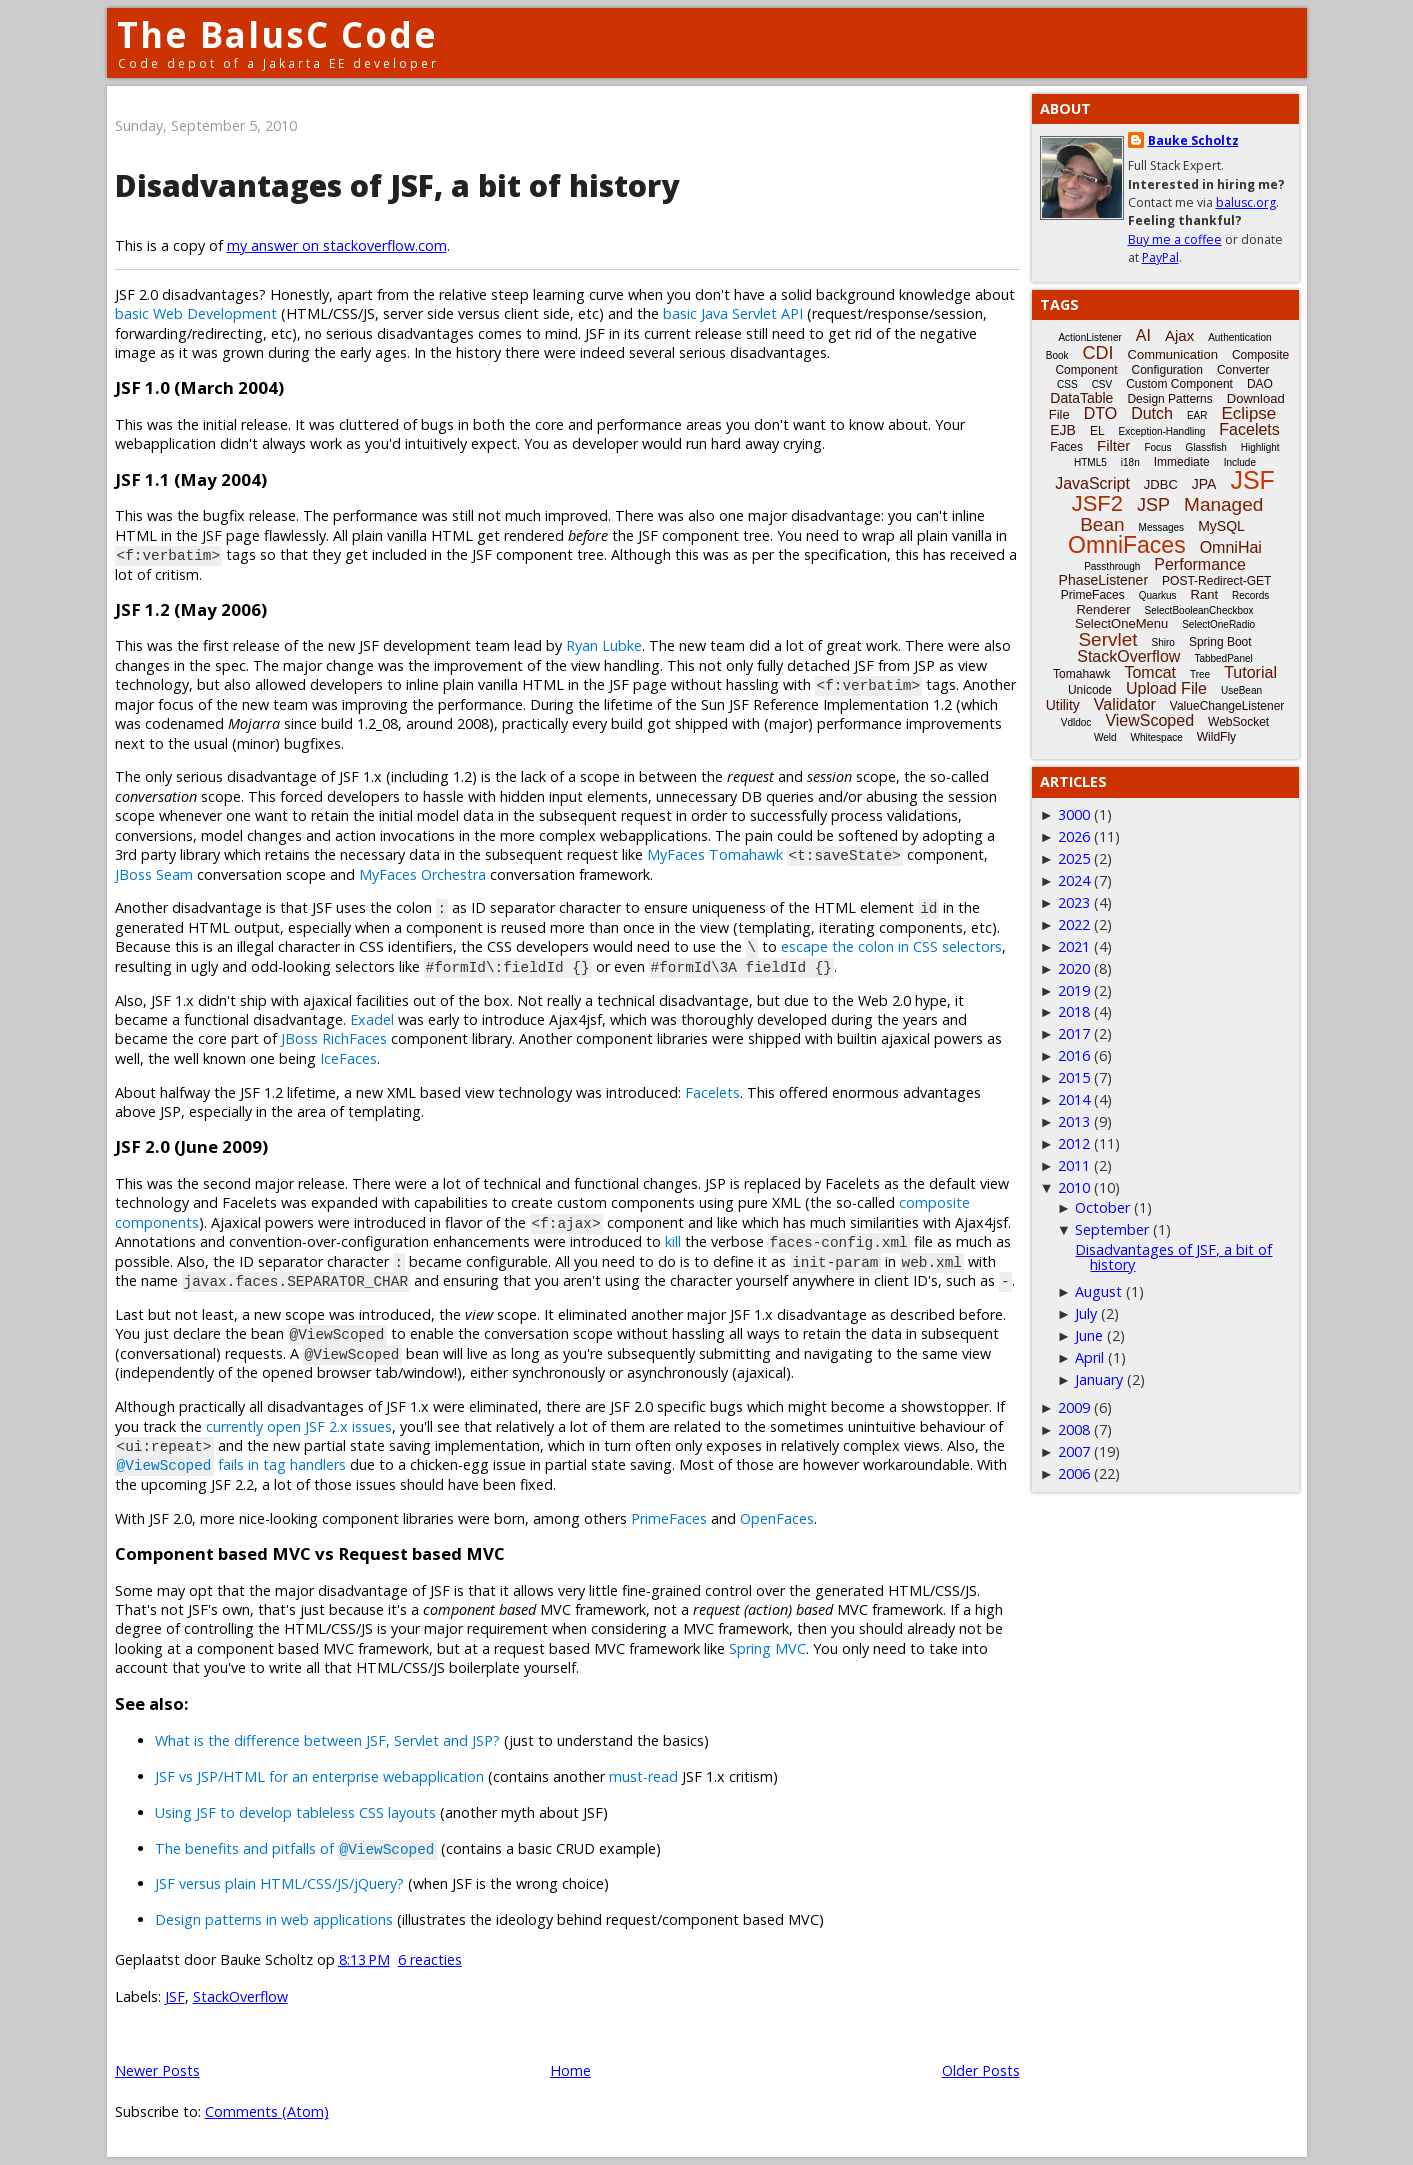  What do you see at coordinates (277, 34) in the screenshot?
I see `The BalusC Code` at bounding box center [277, 34].